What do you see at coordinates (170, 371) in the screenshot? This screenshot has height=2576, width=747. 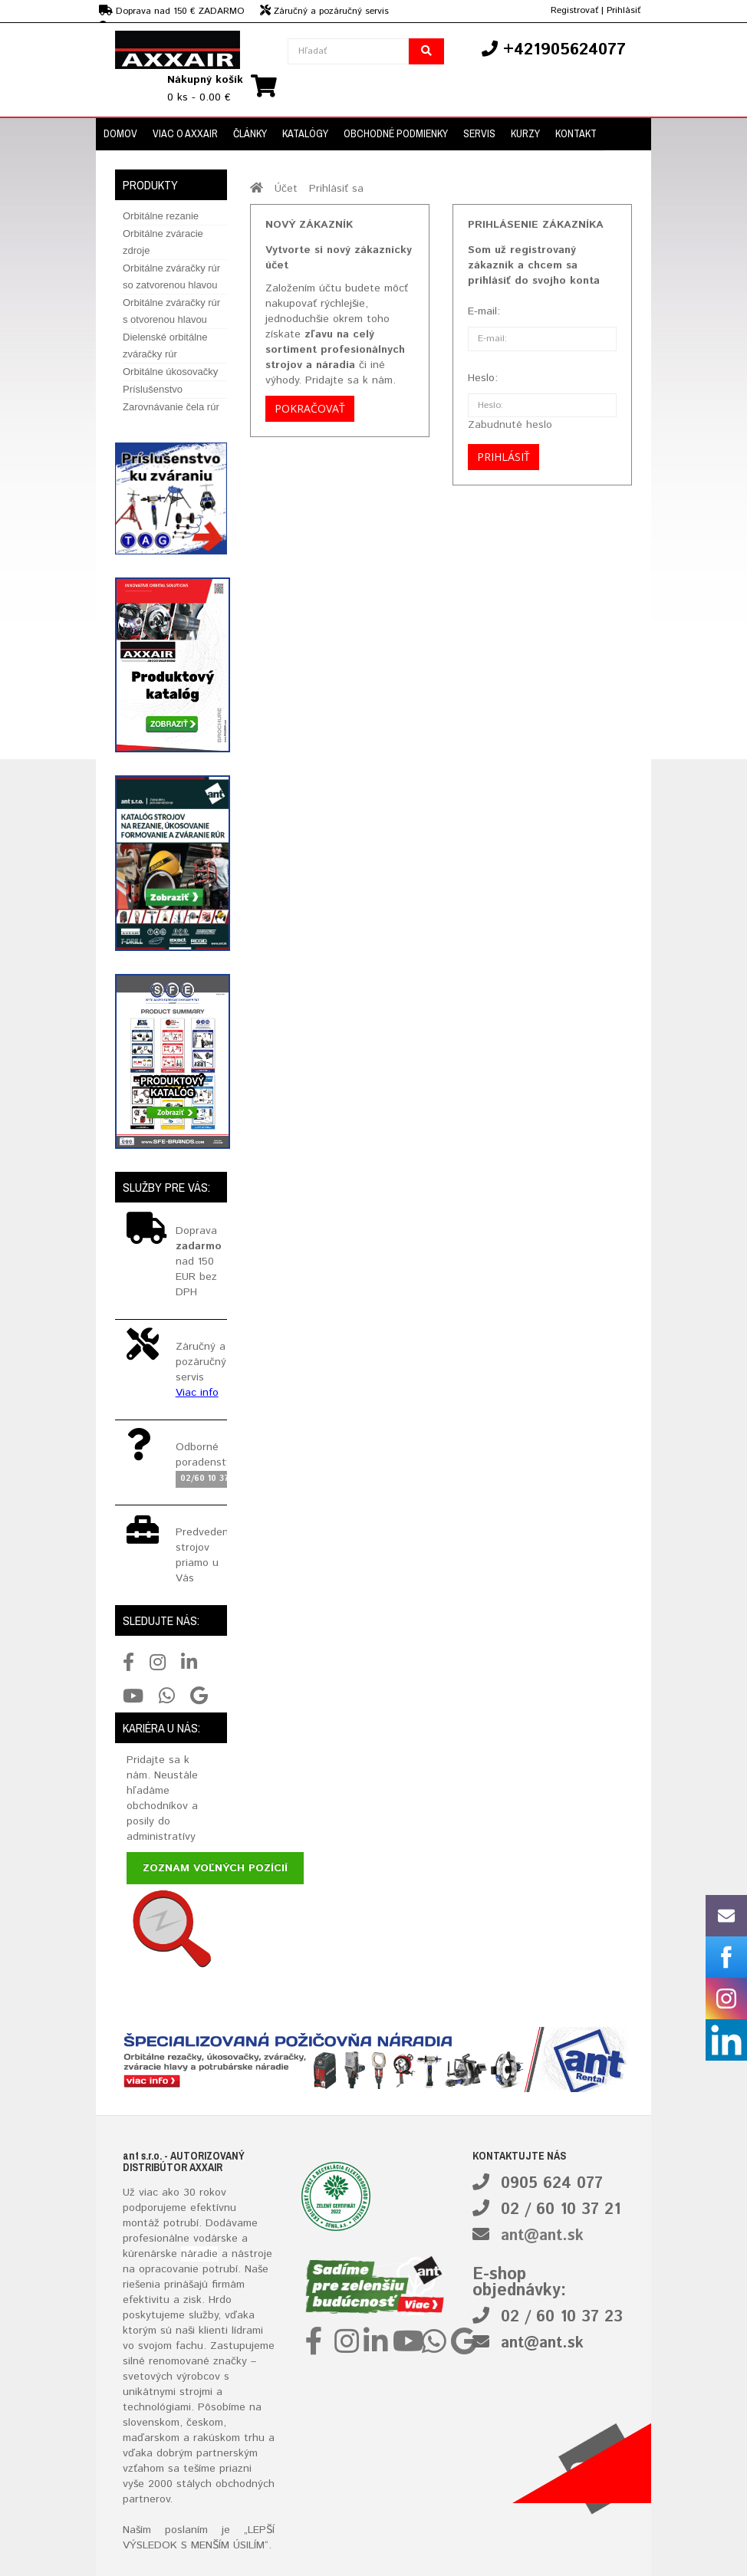 I see `Orbitálne úkosovačky` at bounding box center [170, 371].